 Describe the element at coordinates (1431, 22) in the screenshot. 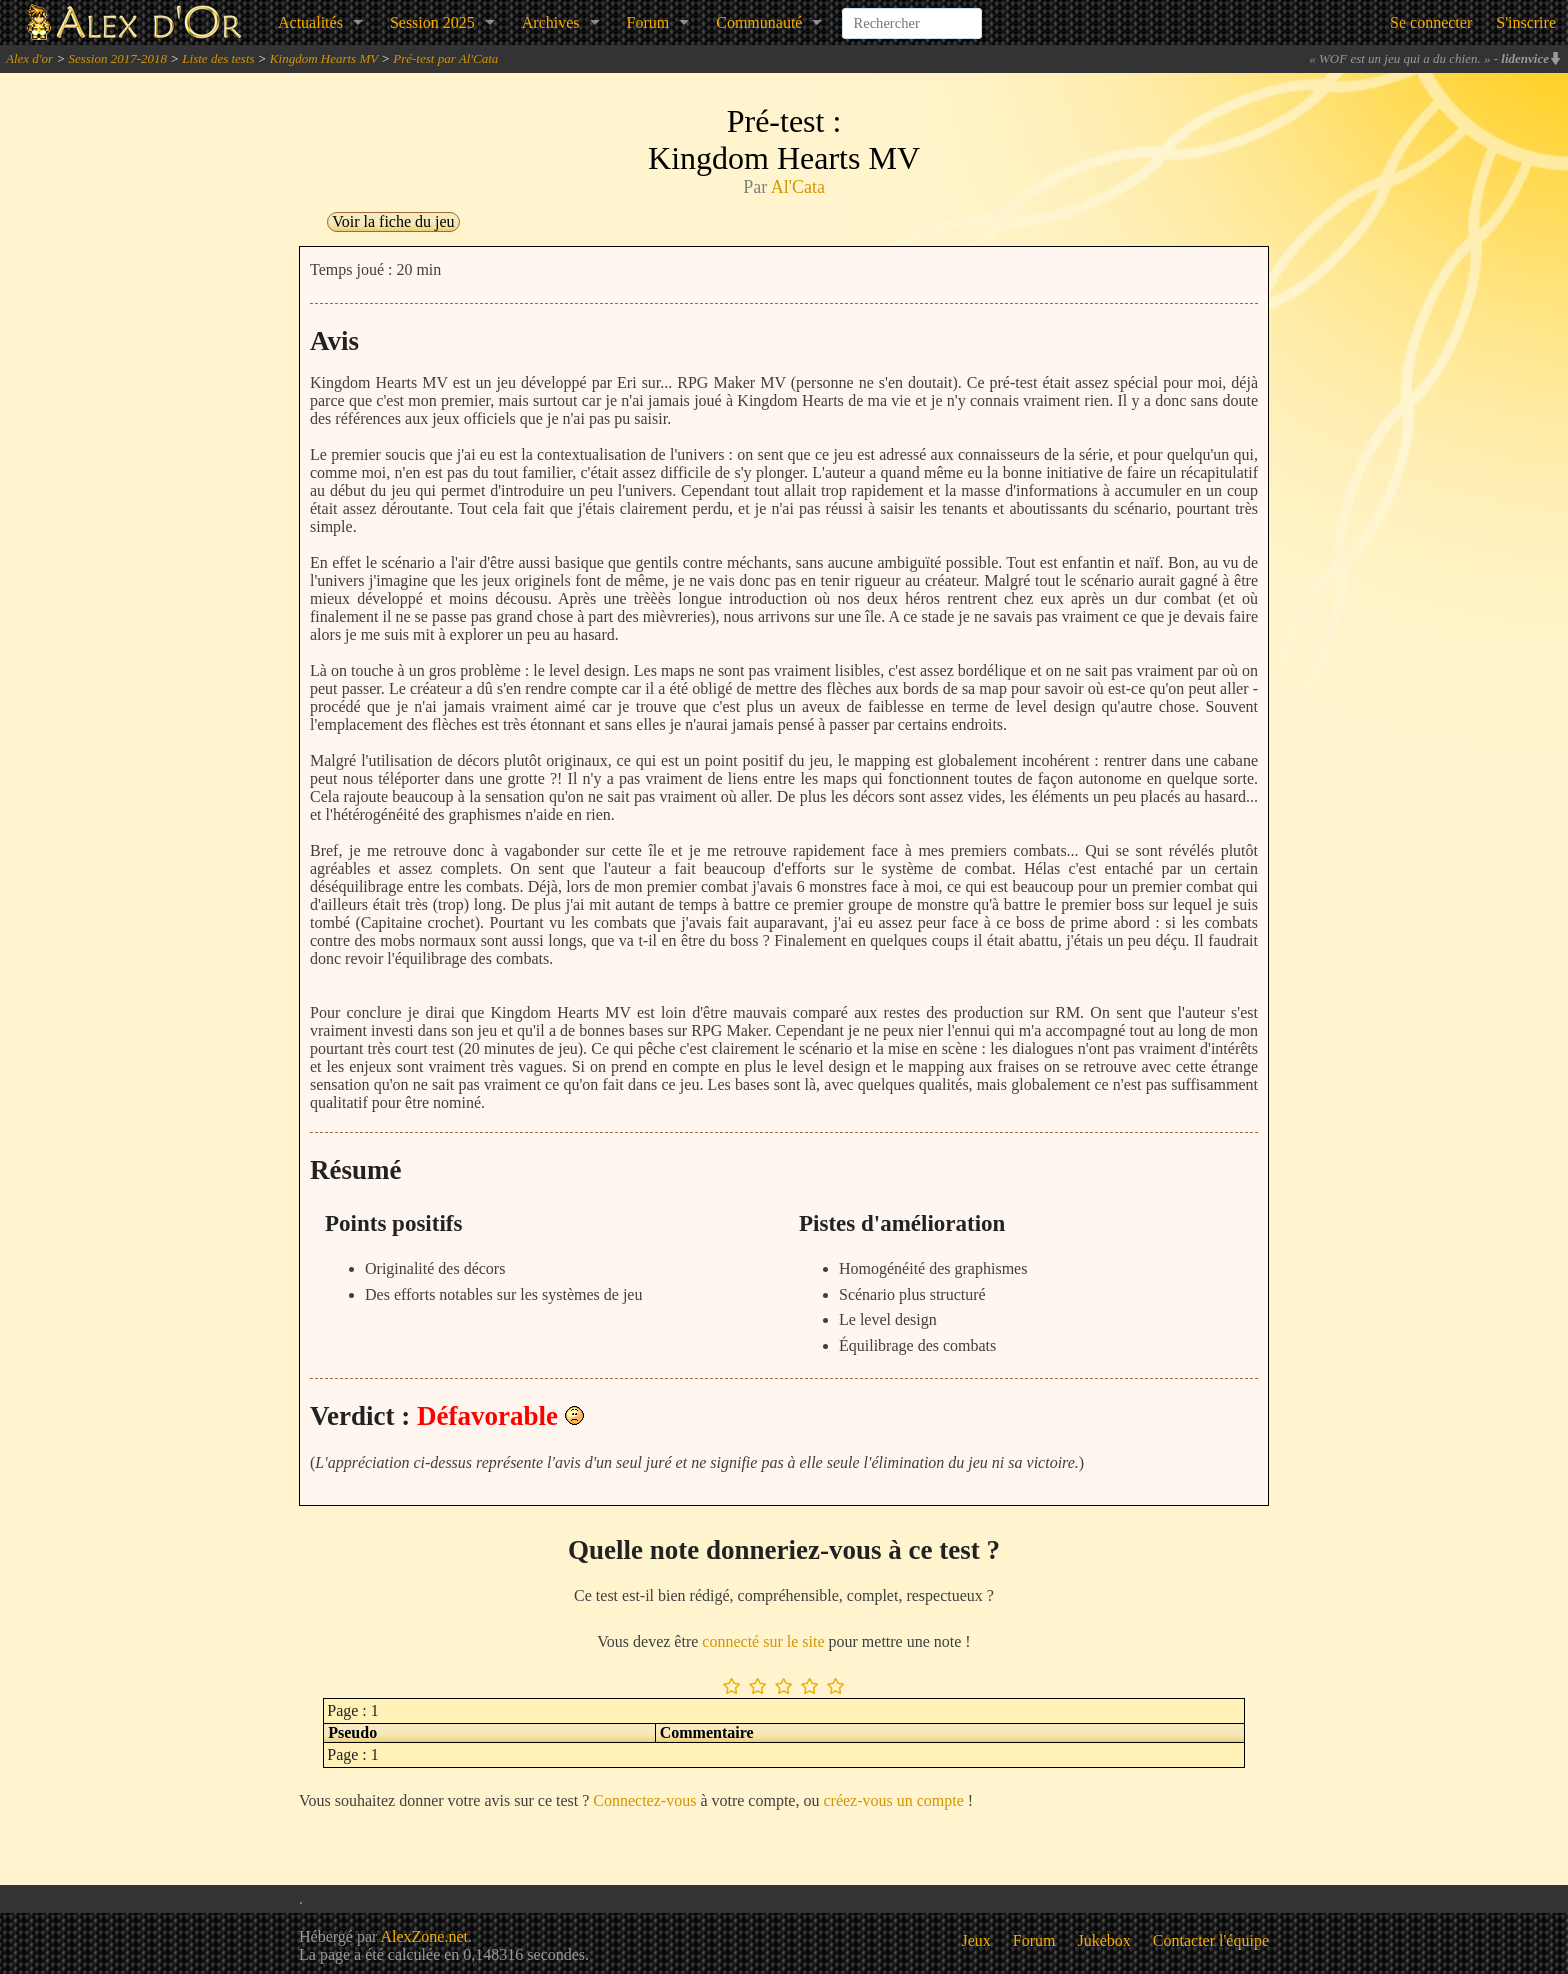

I see `Se connecter` at that location.